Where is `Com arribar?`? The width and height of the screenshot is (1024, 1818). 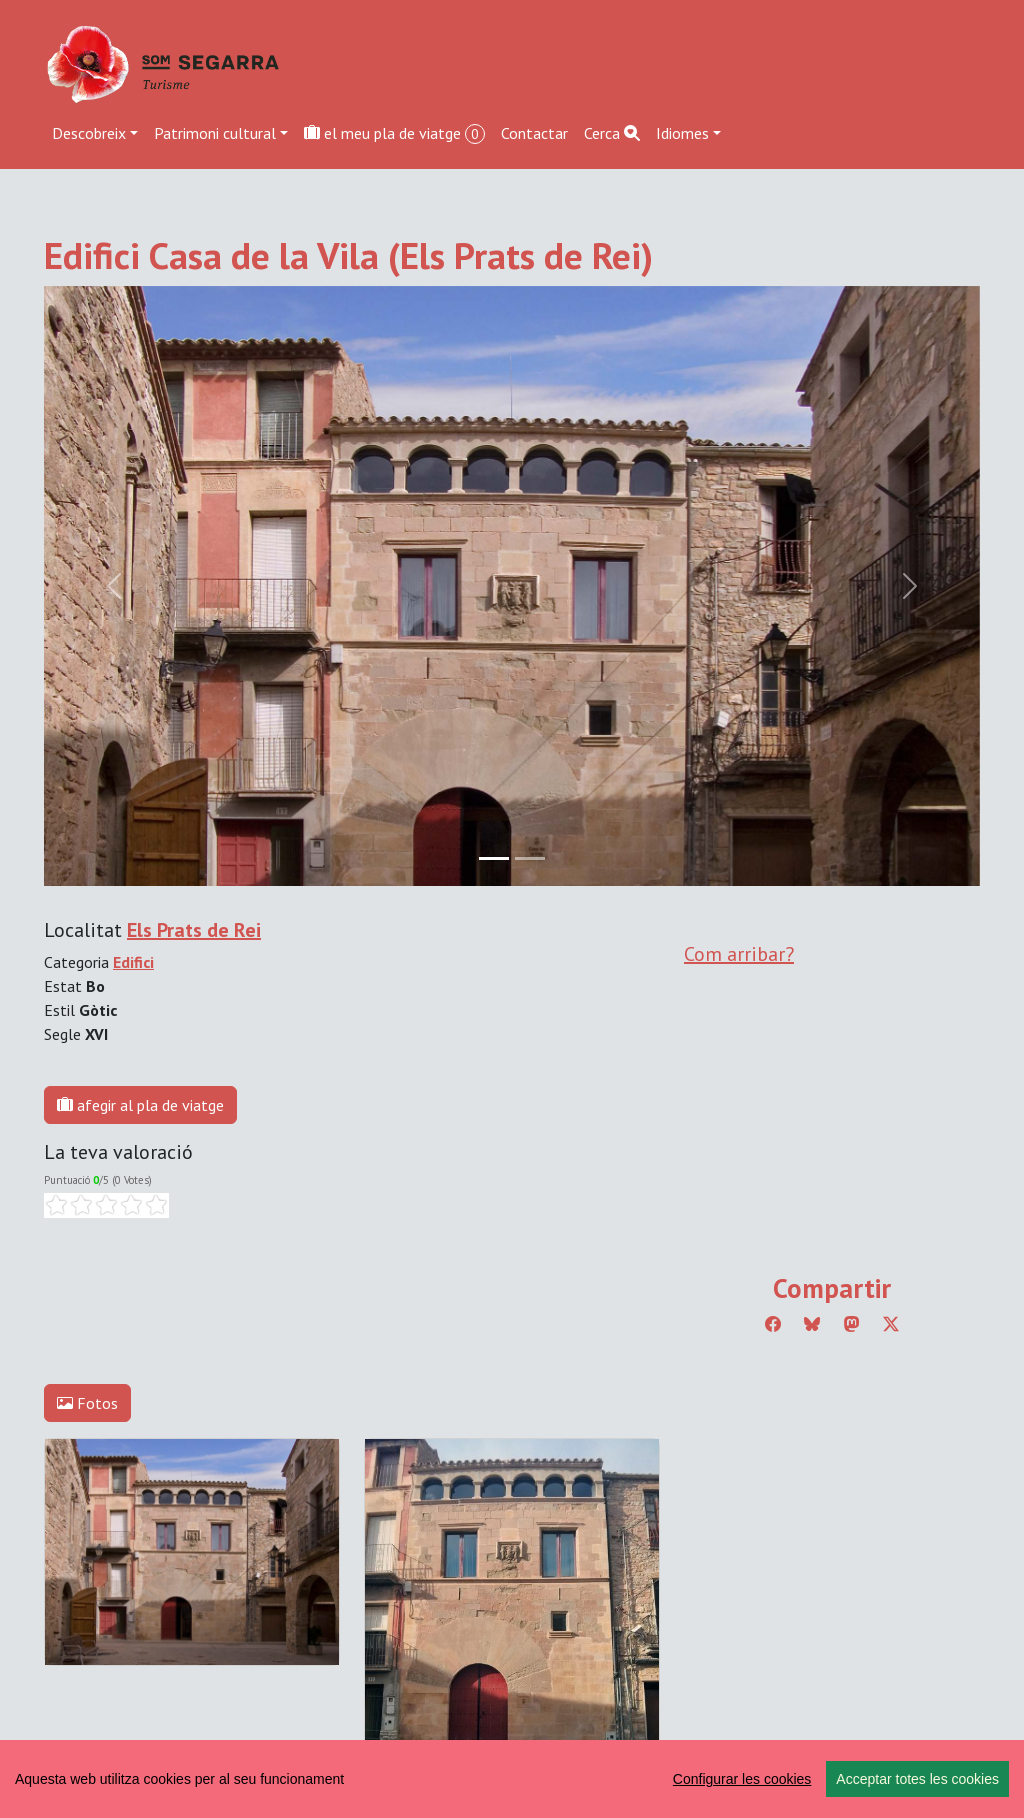 Com arribar? is located at coordinates (739, 954).